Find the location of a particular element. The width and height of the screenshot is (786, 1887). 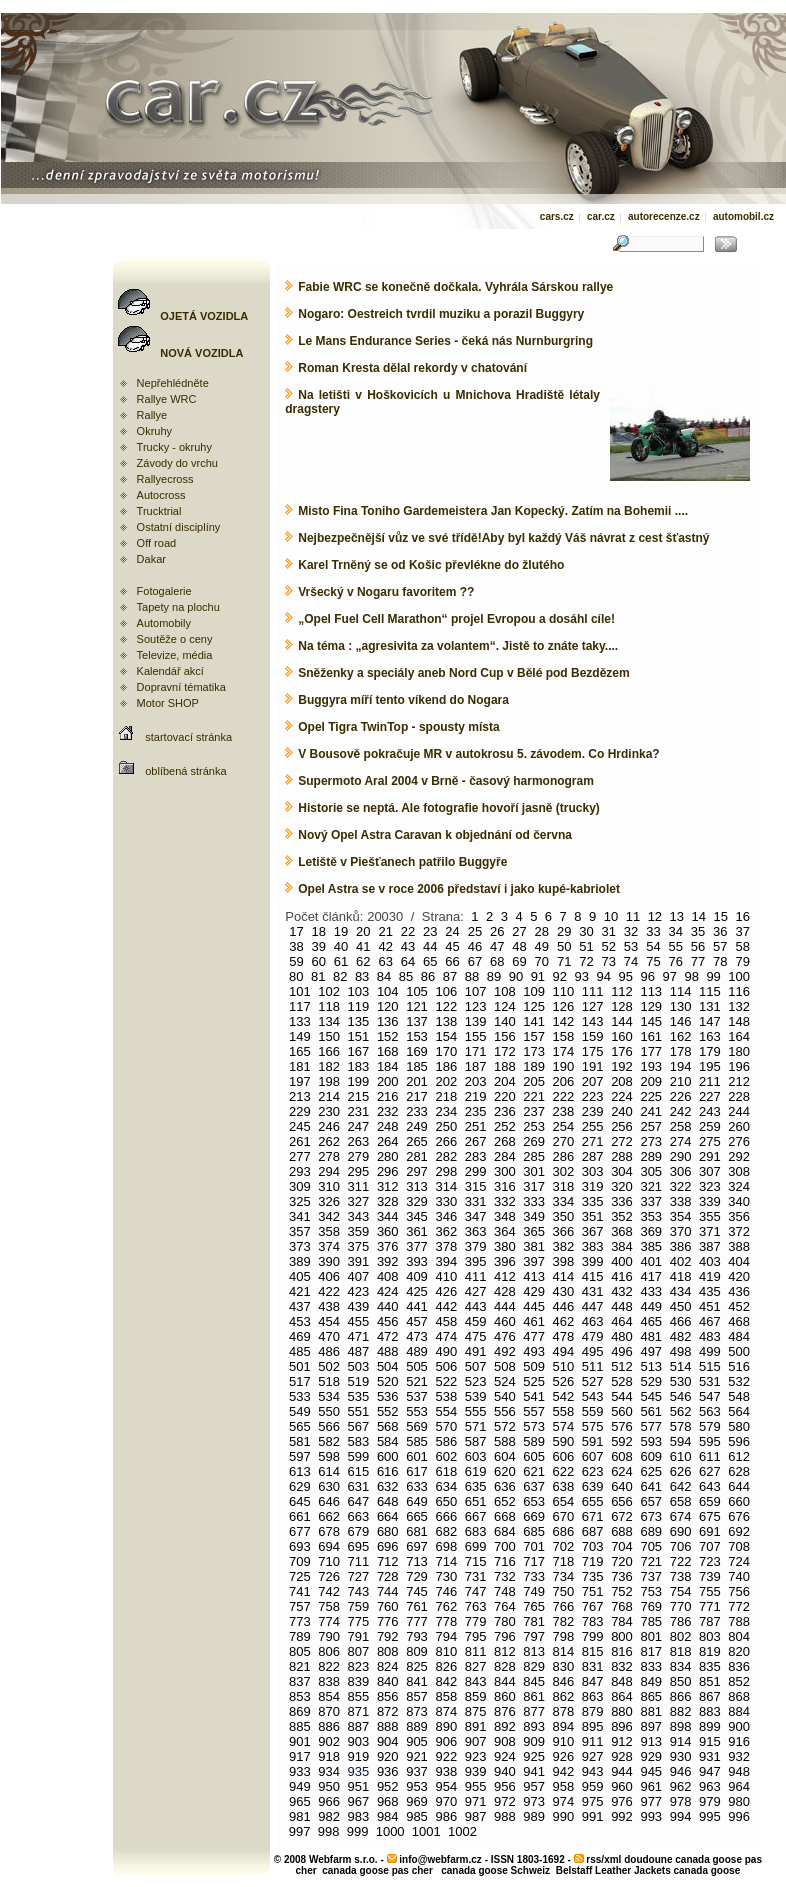

187 is located at coordinates (476, 1066).